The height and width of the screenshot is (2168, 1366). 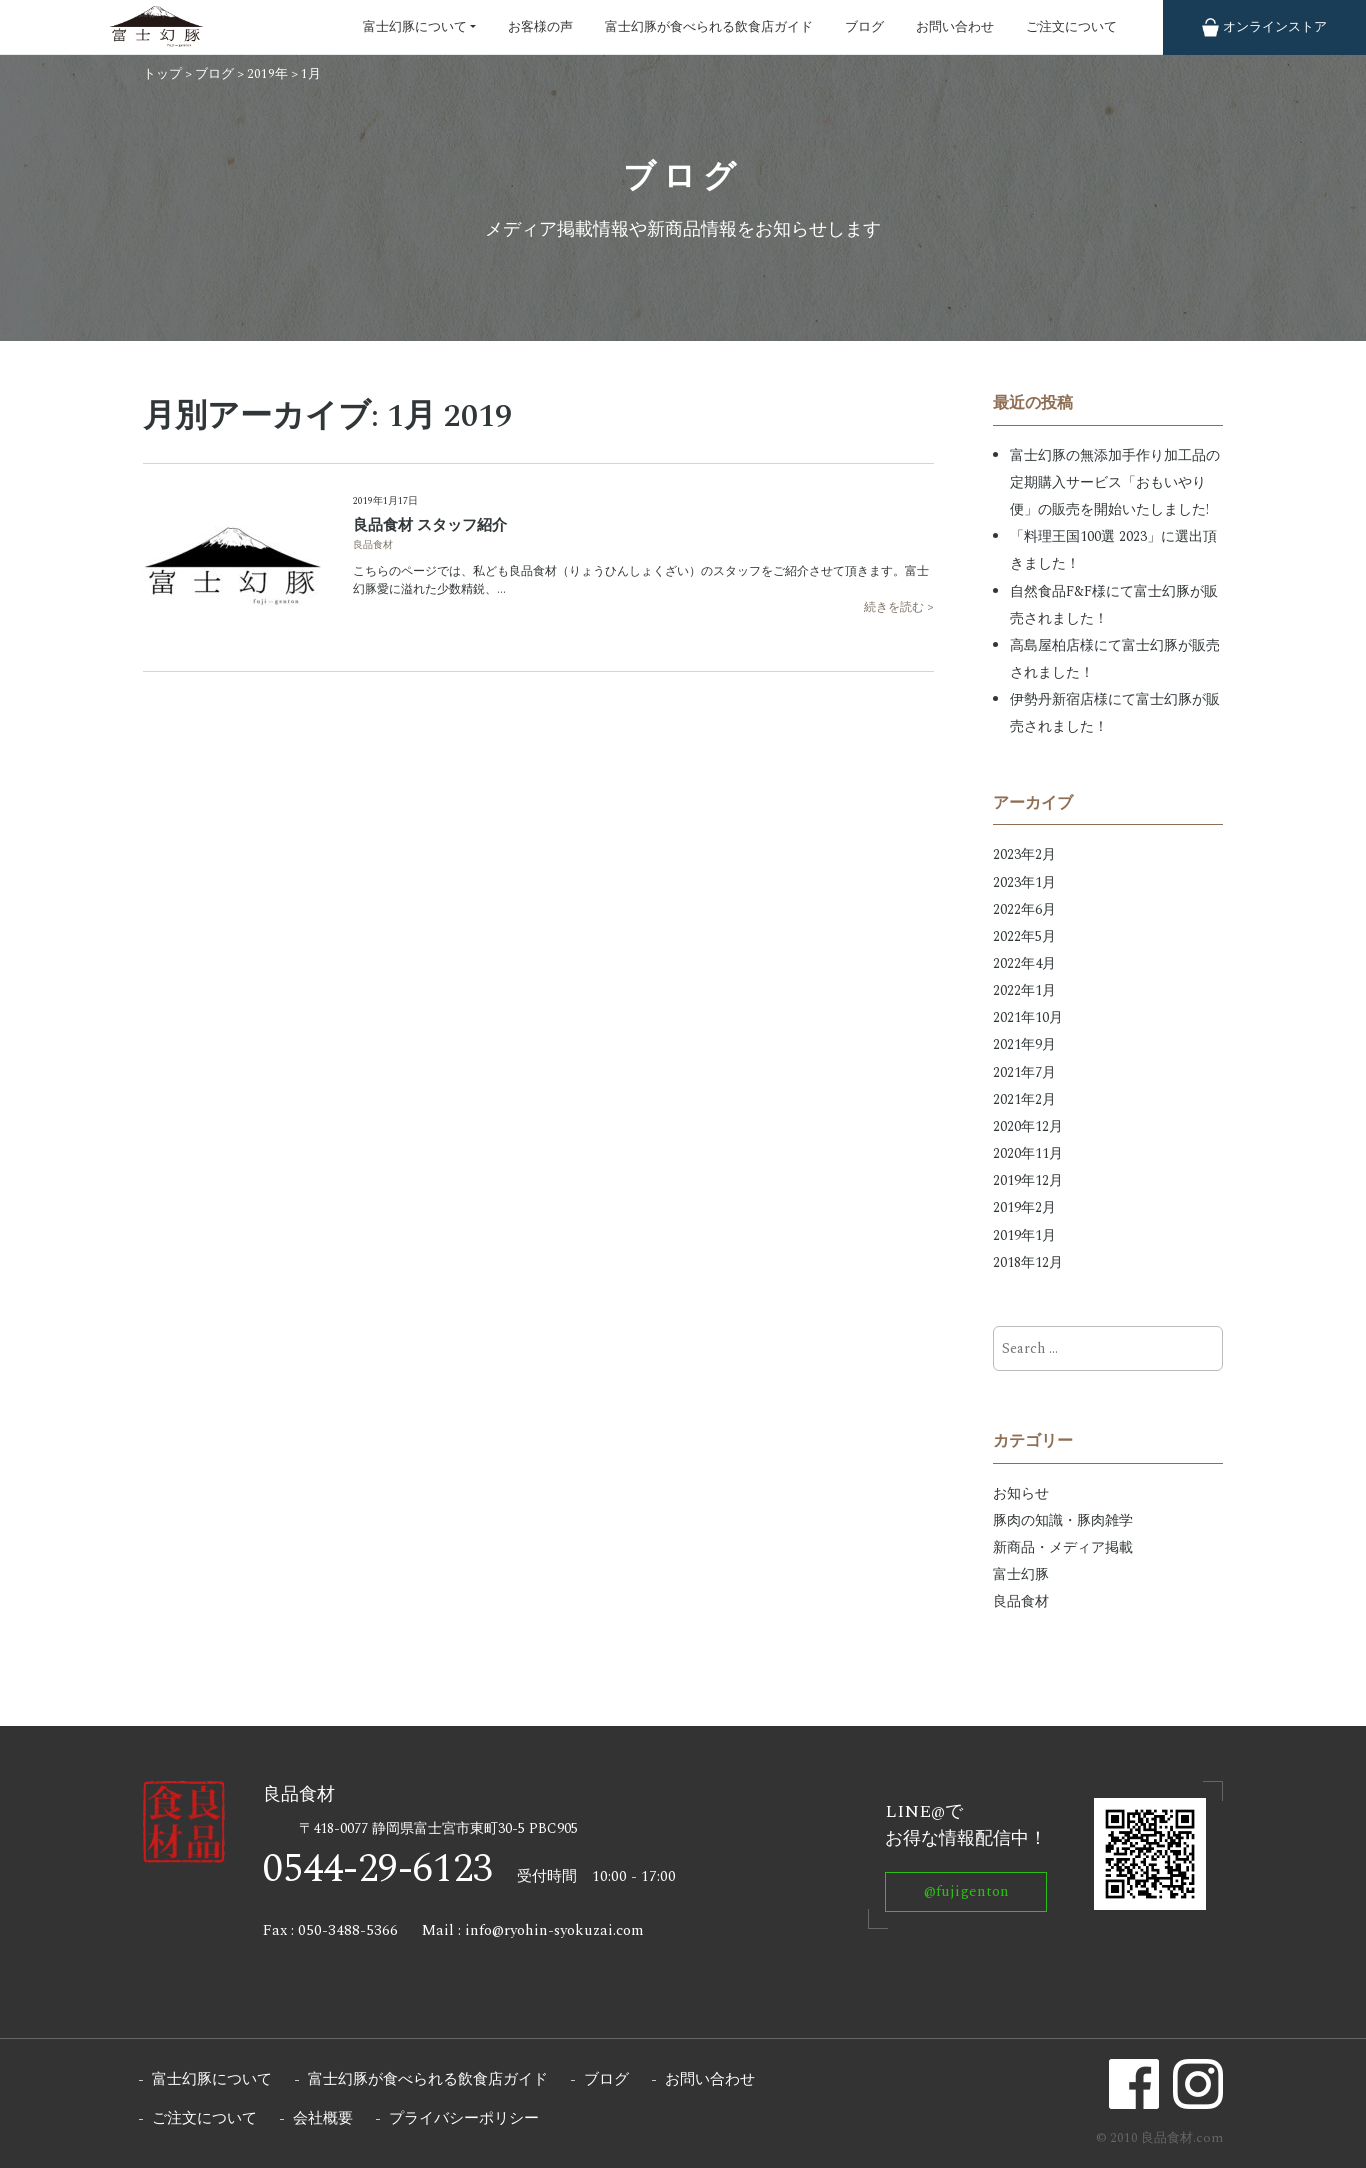 What do you see at coordinates (1028, 1153) in the screenshot?
I see `2020年11月` at bounding box center [1028, 1153].